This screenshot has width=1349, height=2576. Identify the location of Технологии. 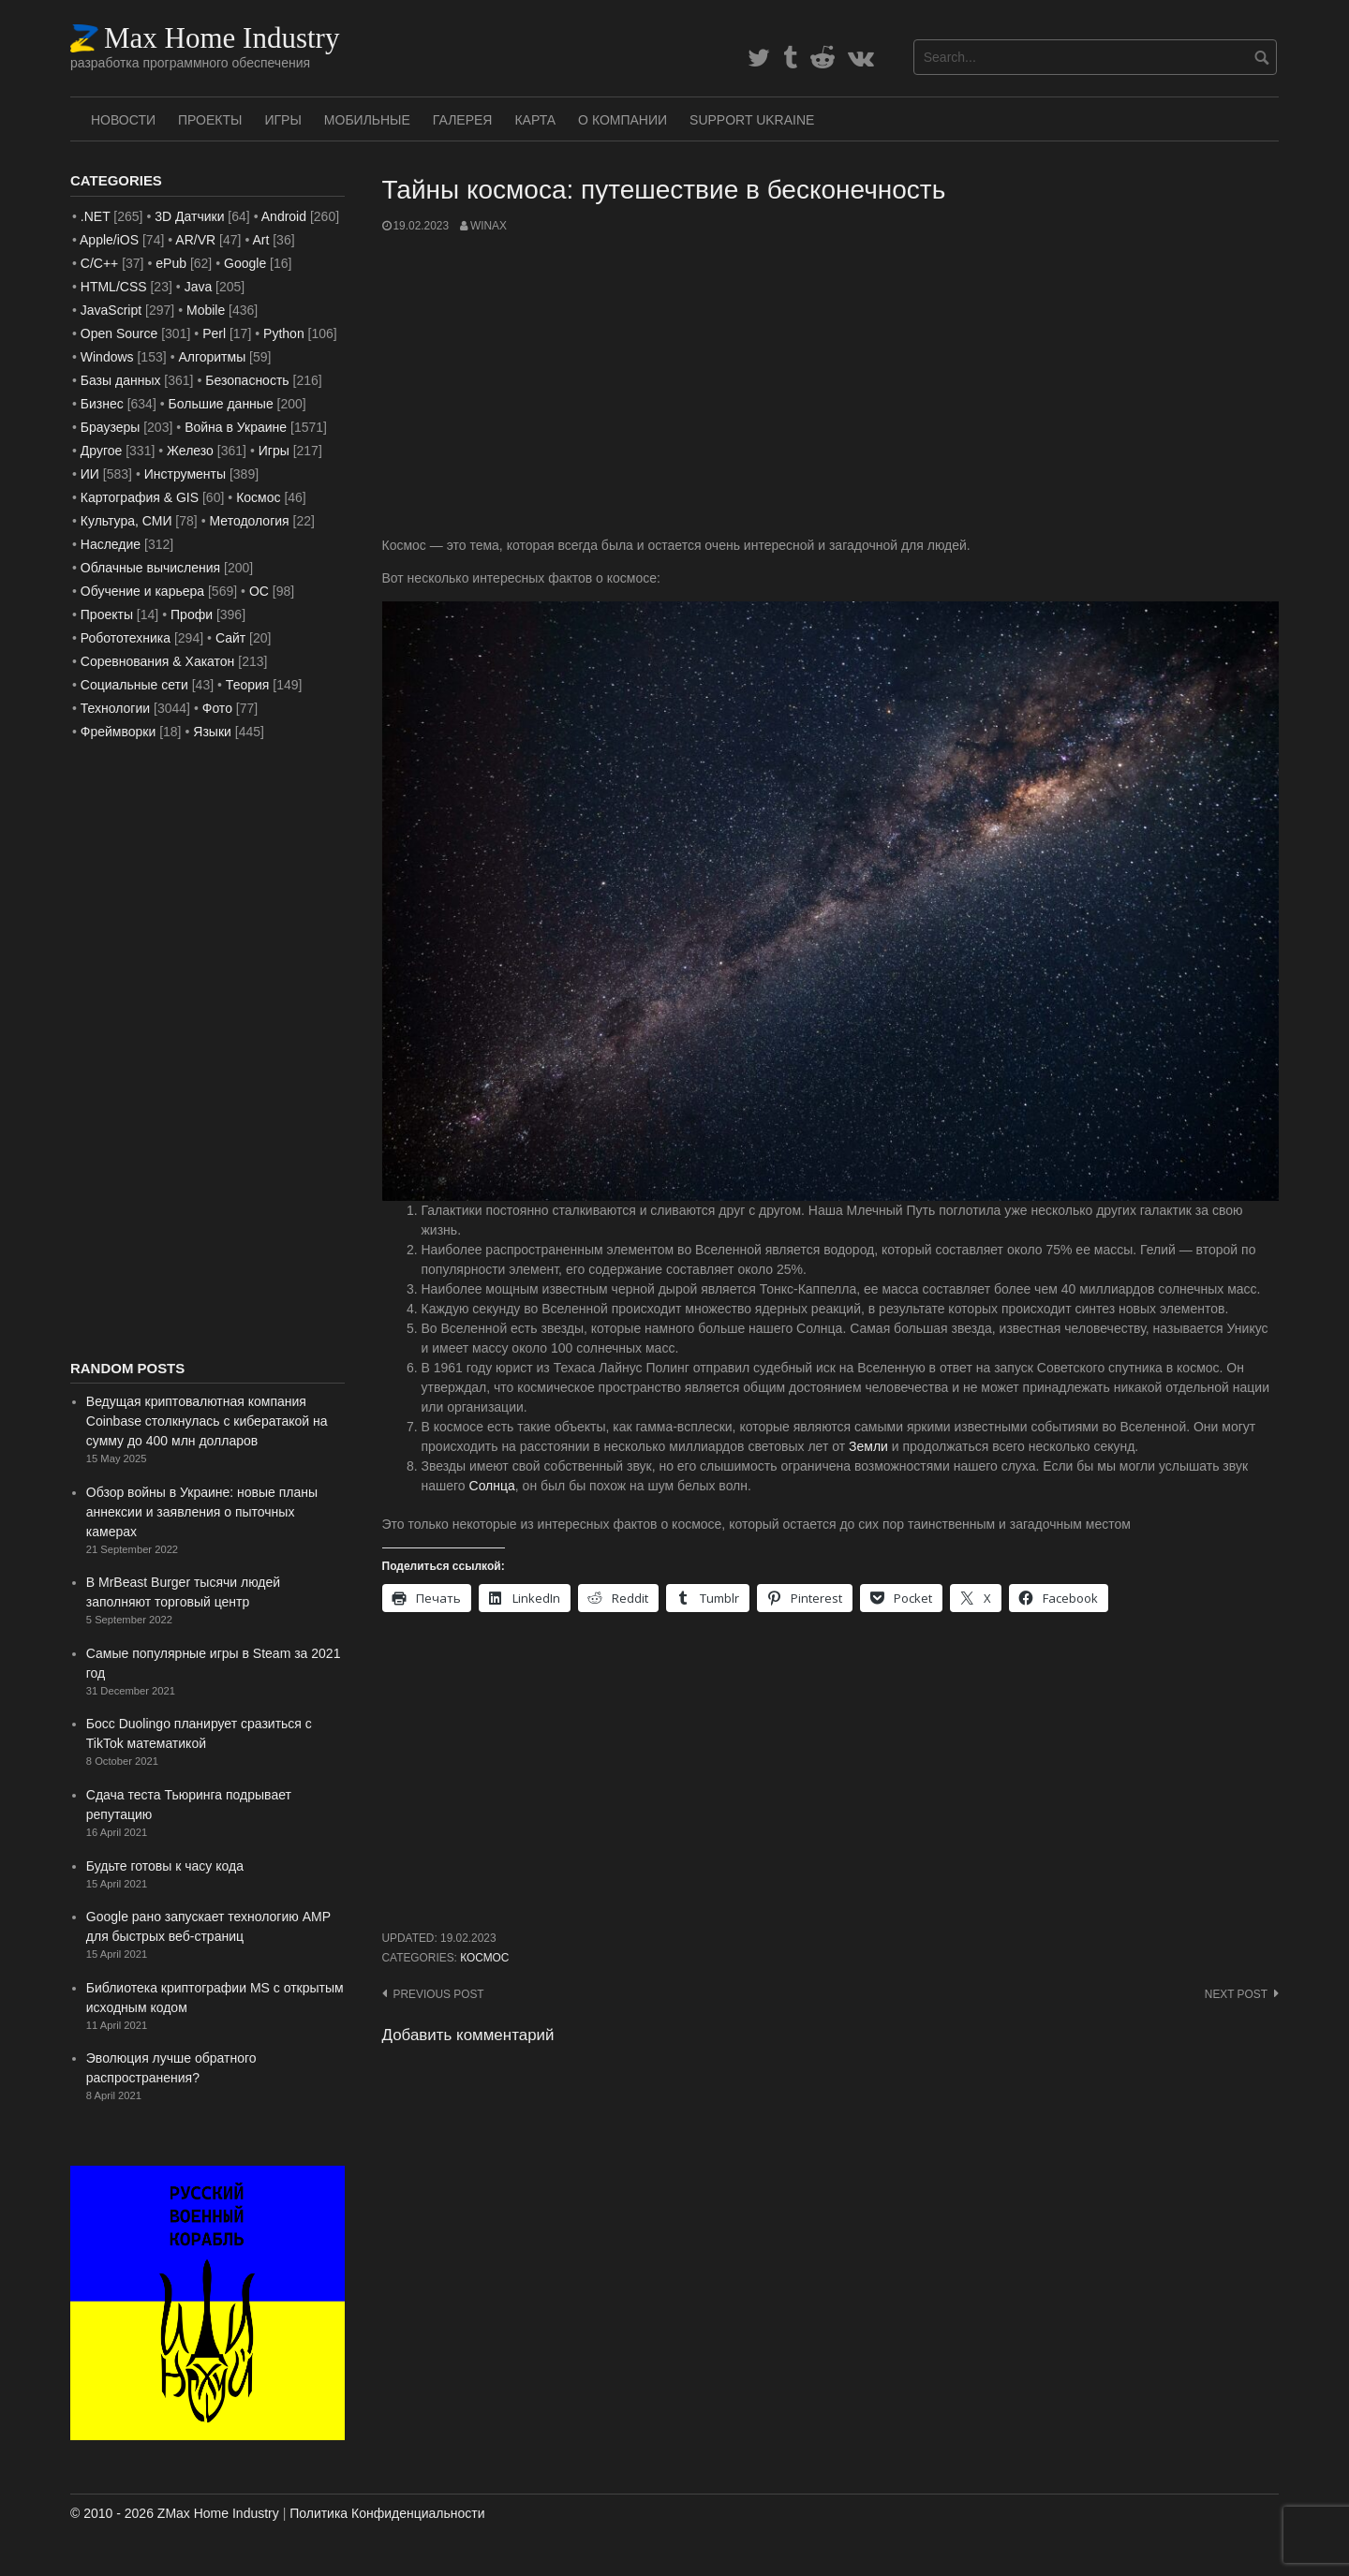
(115, 708).